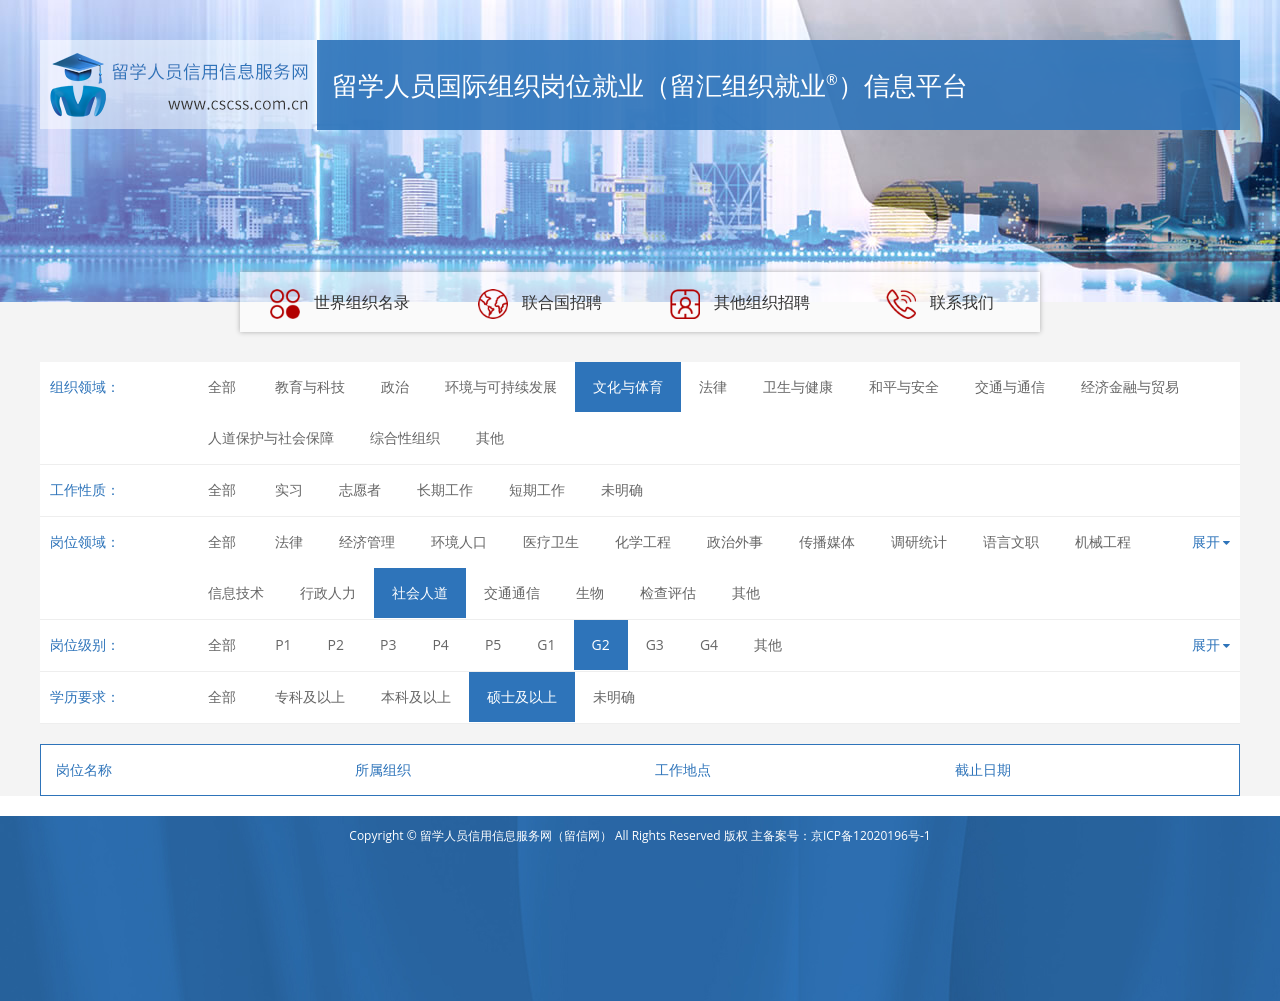 This screenshot has height=1001, width=1280. What do you see at coordinates (919, 541) in the screenshot?
I see `调研统计` at bounding box center [919, 541].